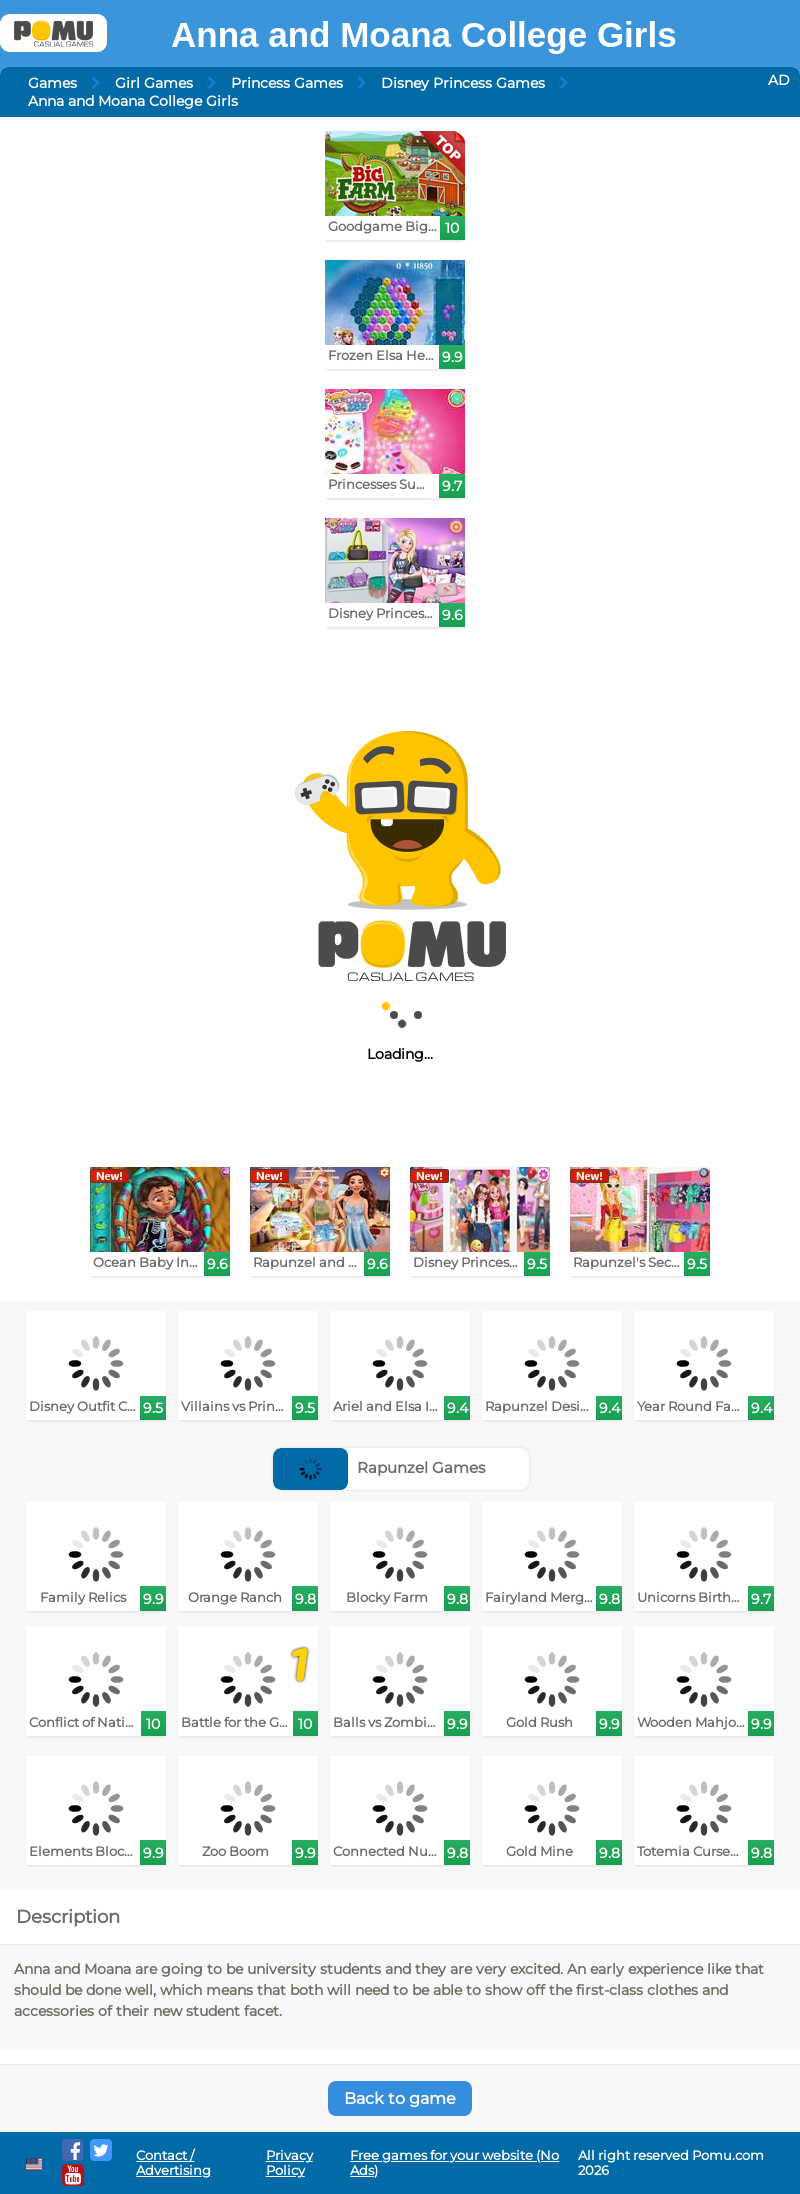 This screenshot has width=800, height=2194. What do you see at coordinates (154, 83) in the screenshot?
I see `Girl Games` at bounding box center [154, 83].